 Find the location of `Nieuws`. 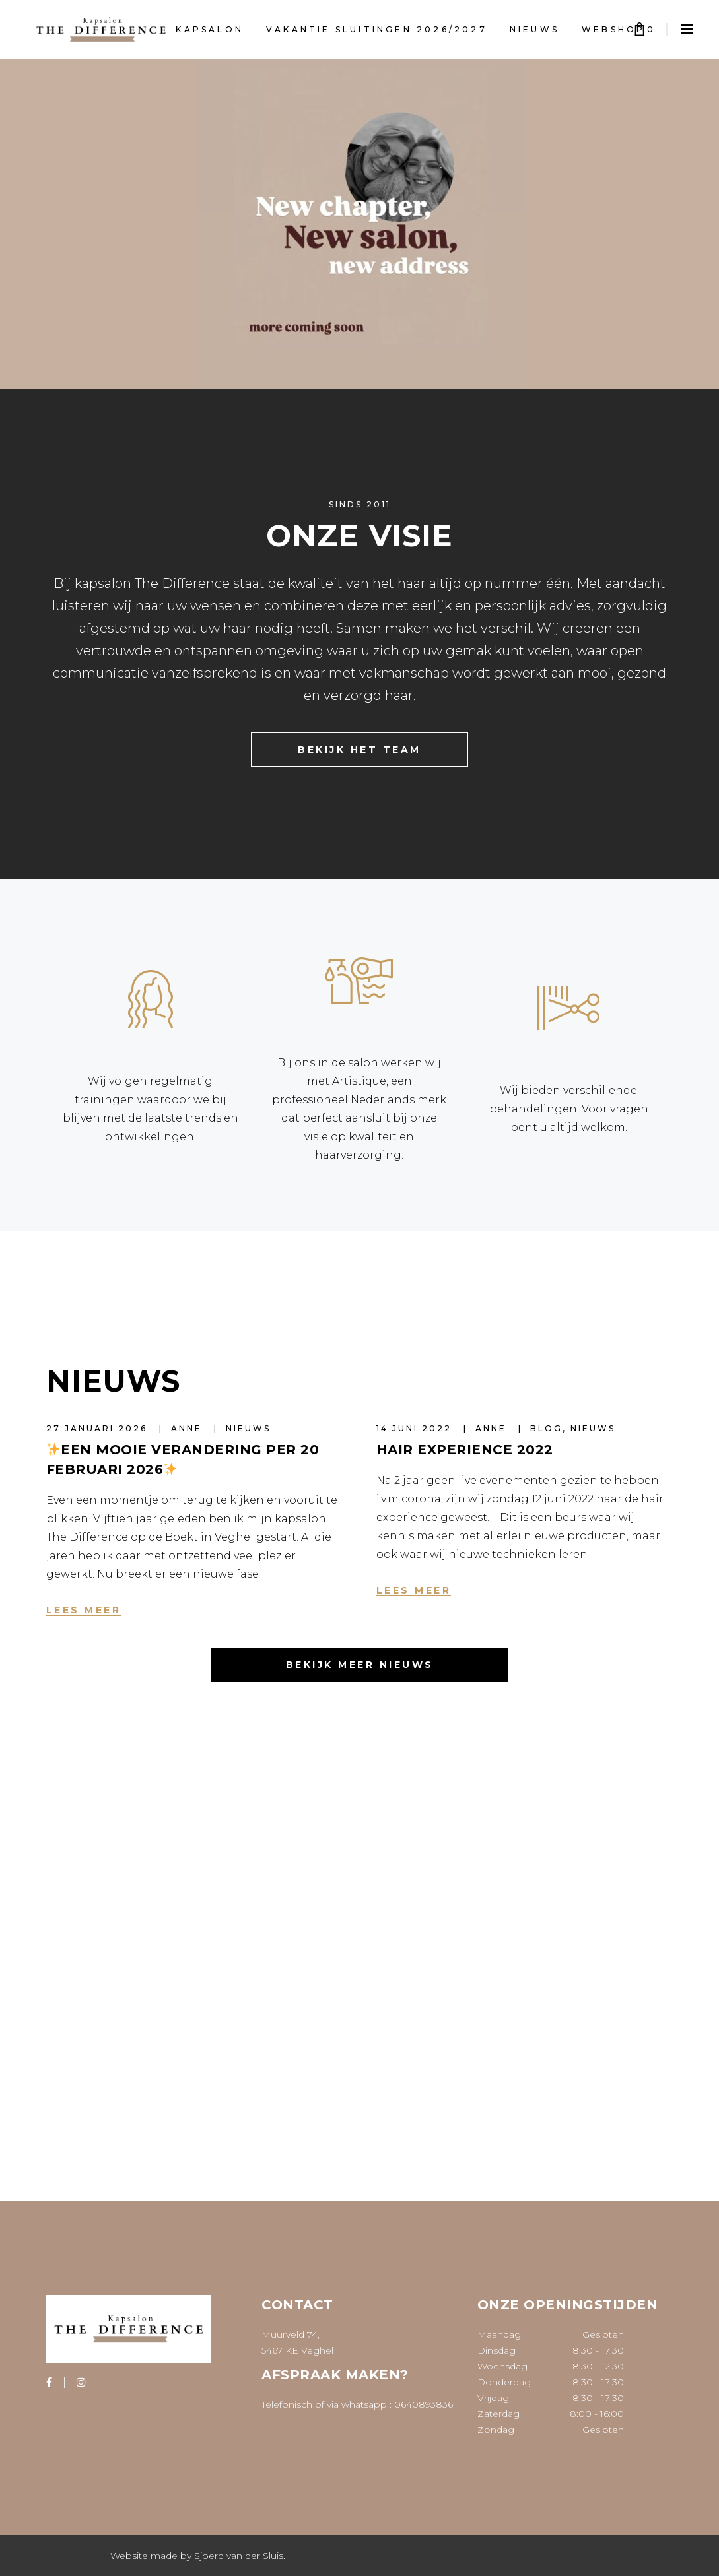

Nieuws is located at coordinates (248, 1428).